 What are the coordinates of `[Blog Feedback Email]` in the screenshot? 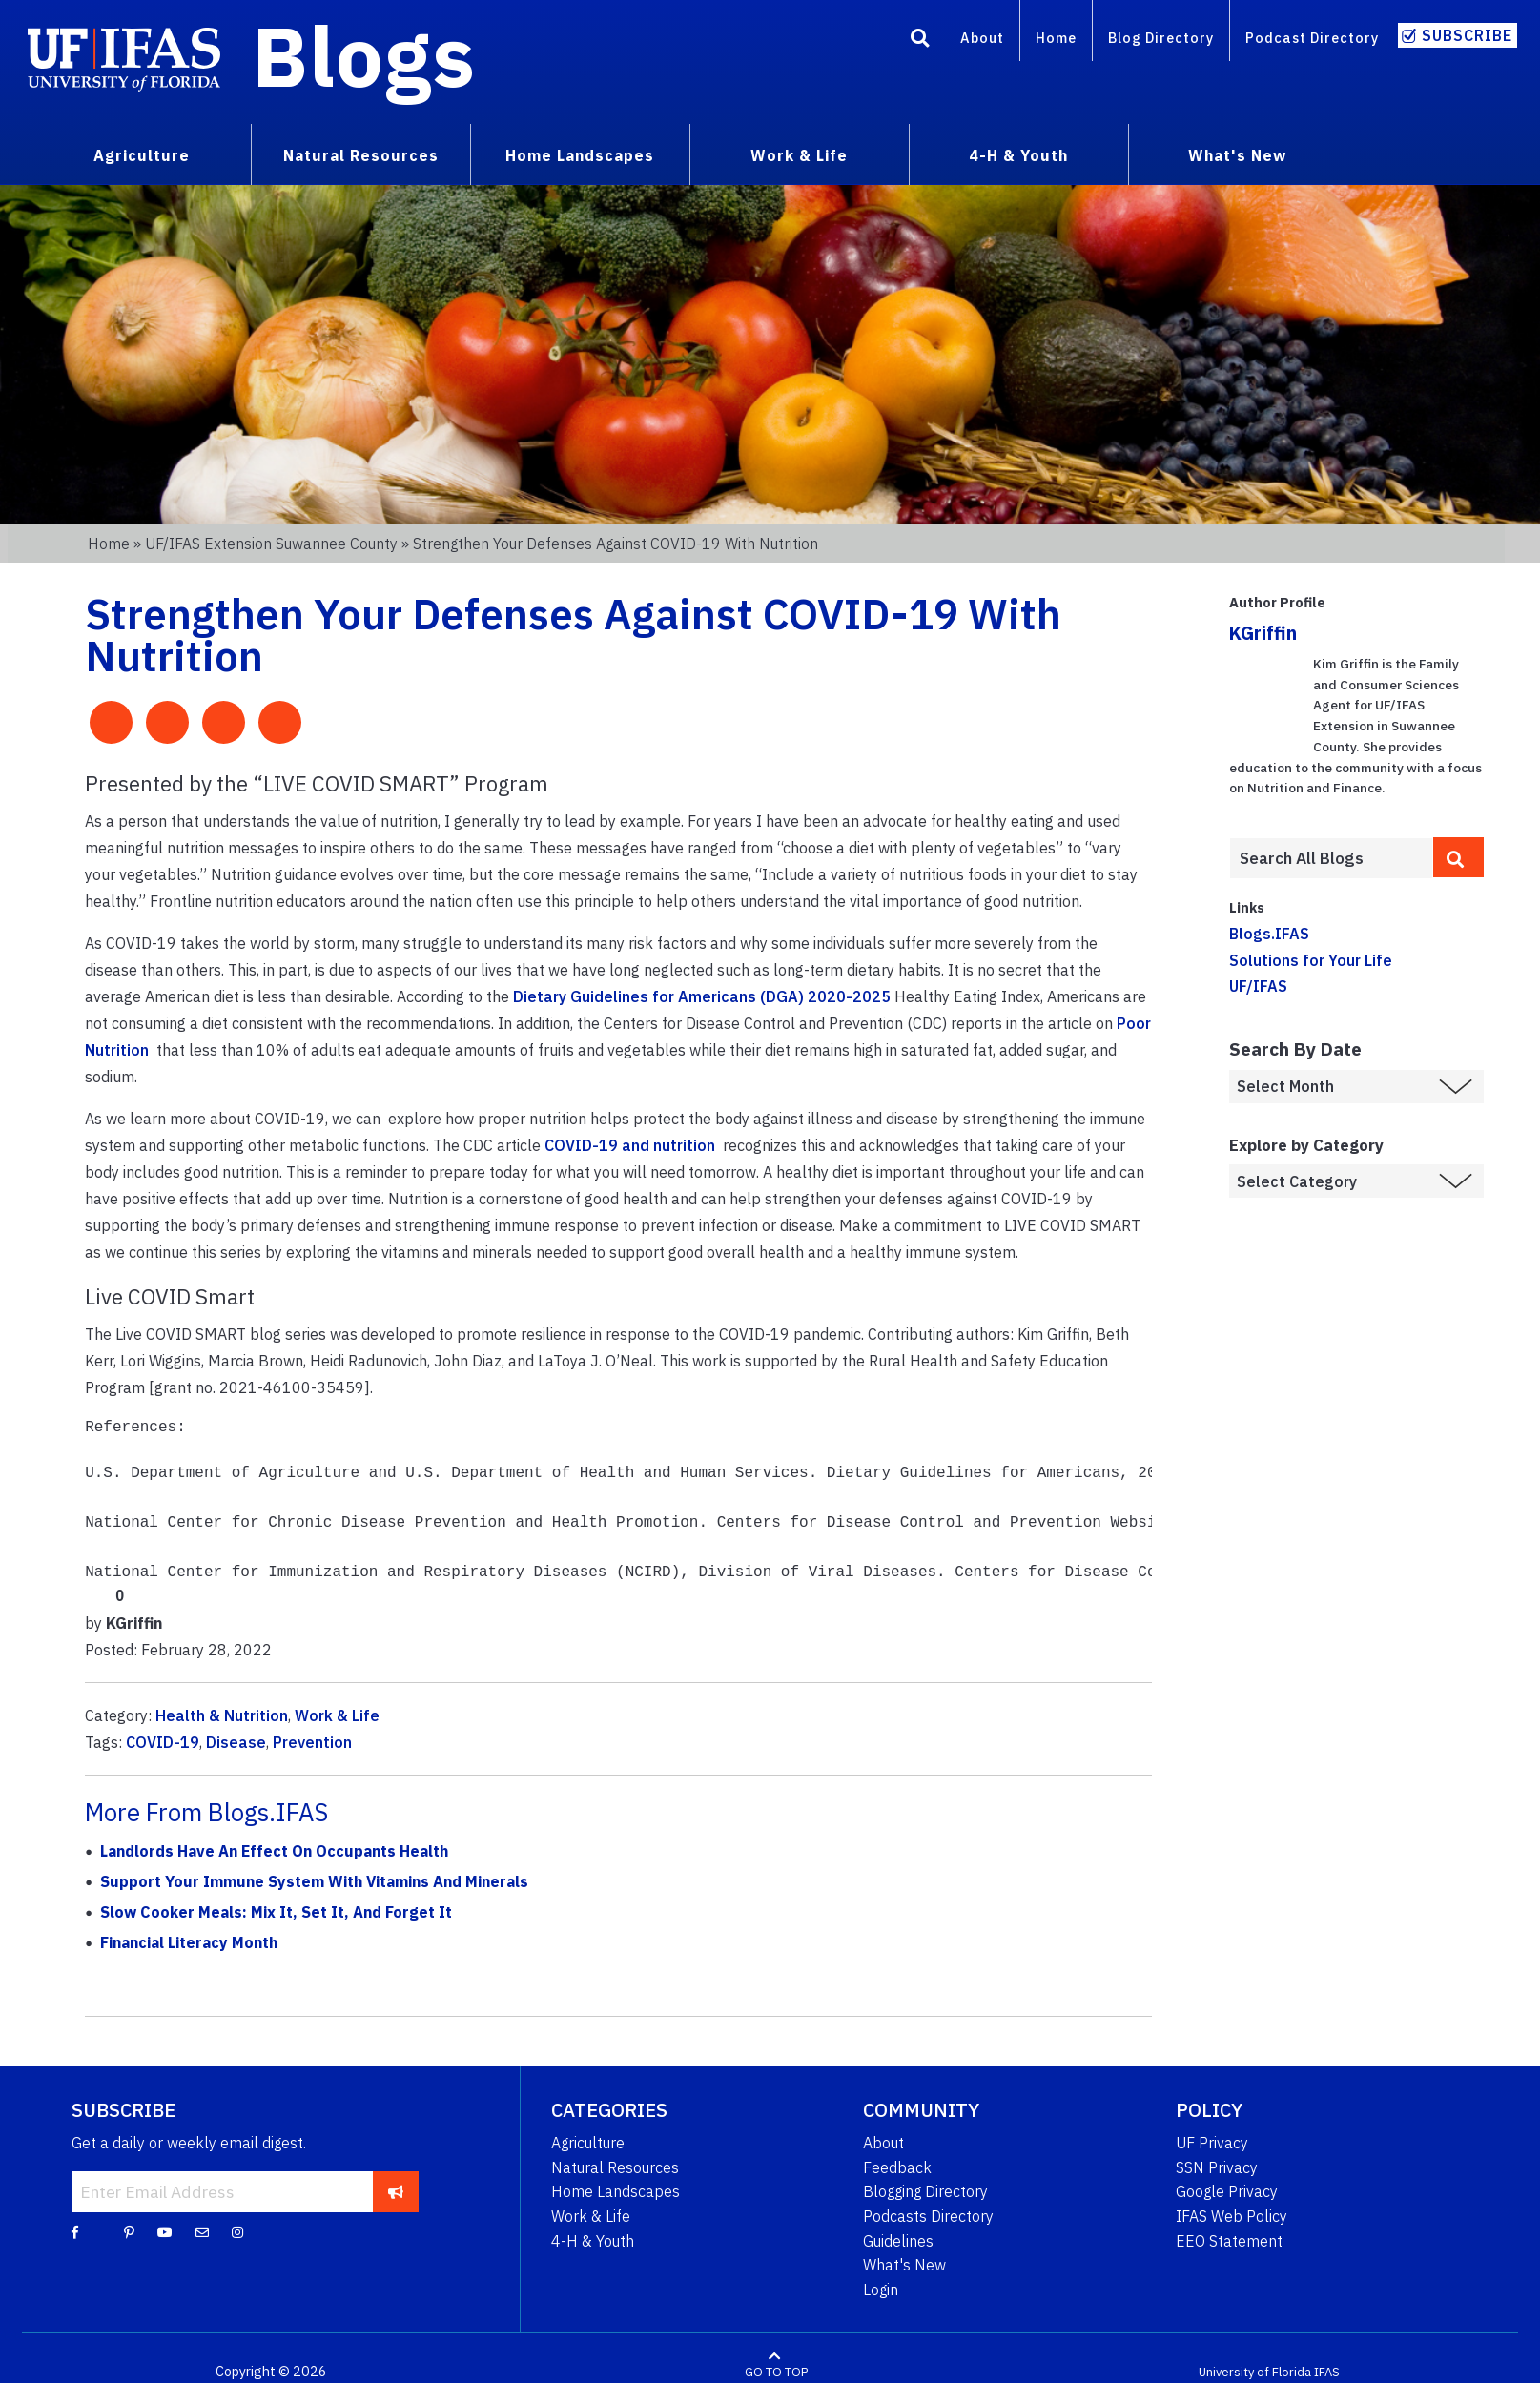 It's located at (202, 2231).